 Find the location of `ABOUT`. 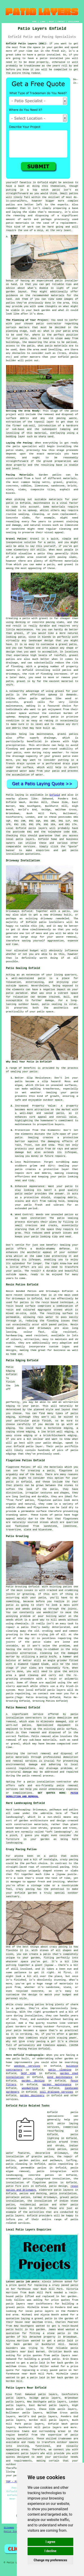

ABOUT is located at coordinates (51, 22).